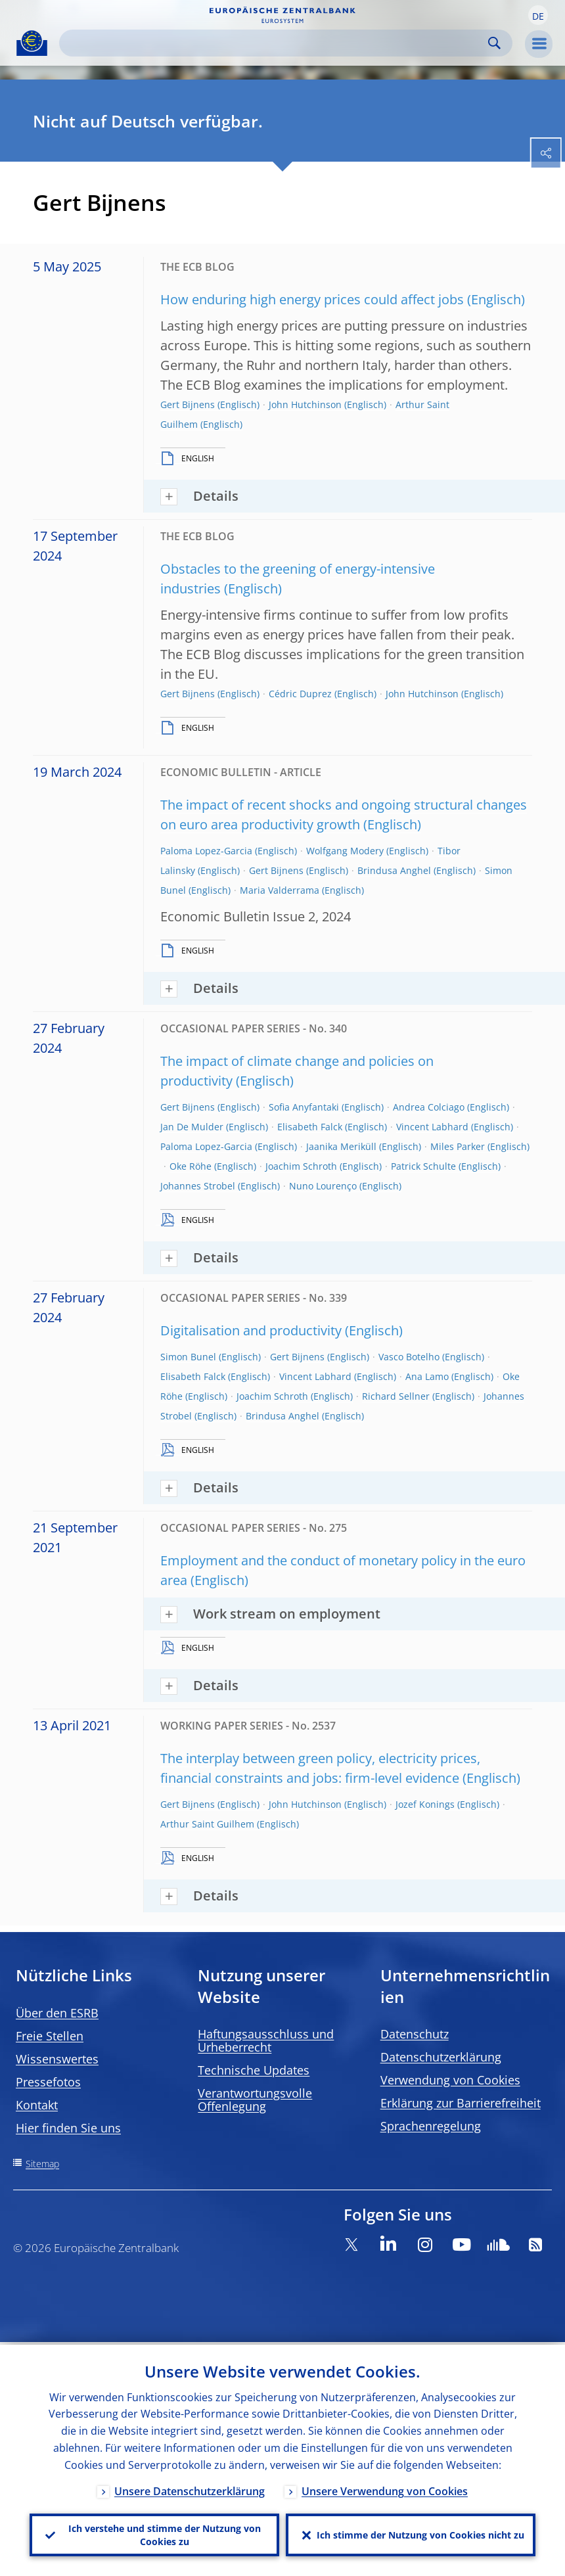 This screenshot has width=565, height=2576. What do you see at coordinates (68, 2128) in the screenshot?
I see `Hier finden Sie uns` at bounding box center [68, 2128].